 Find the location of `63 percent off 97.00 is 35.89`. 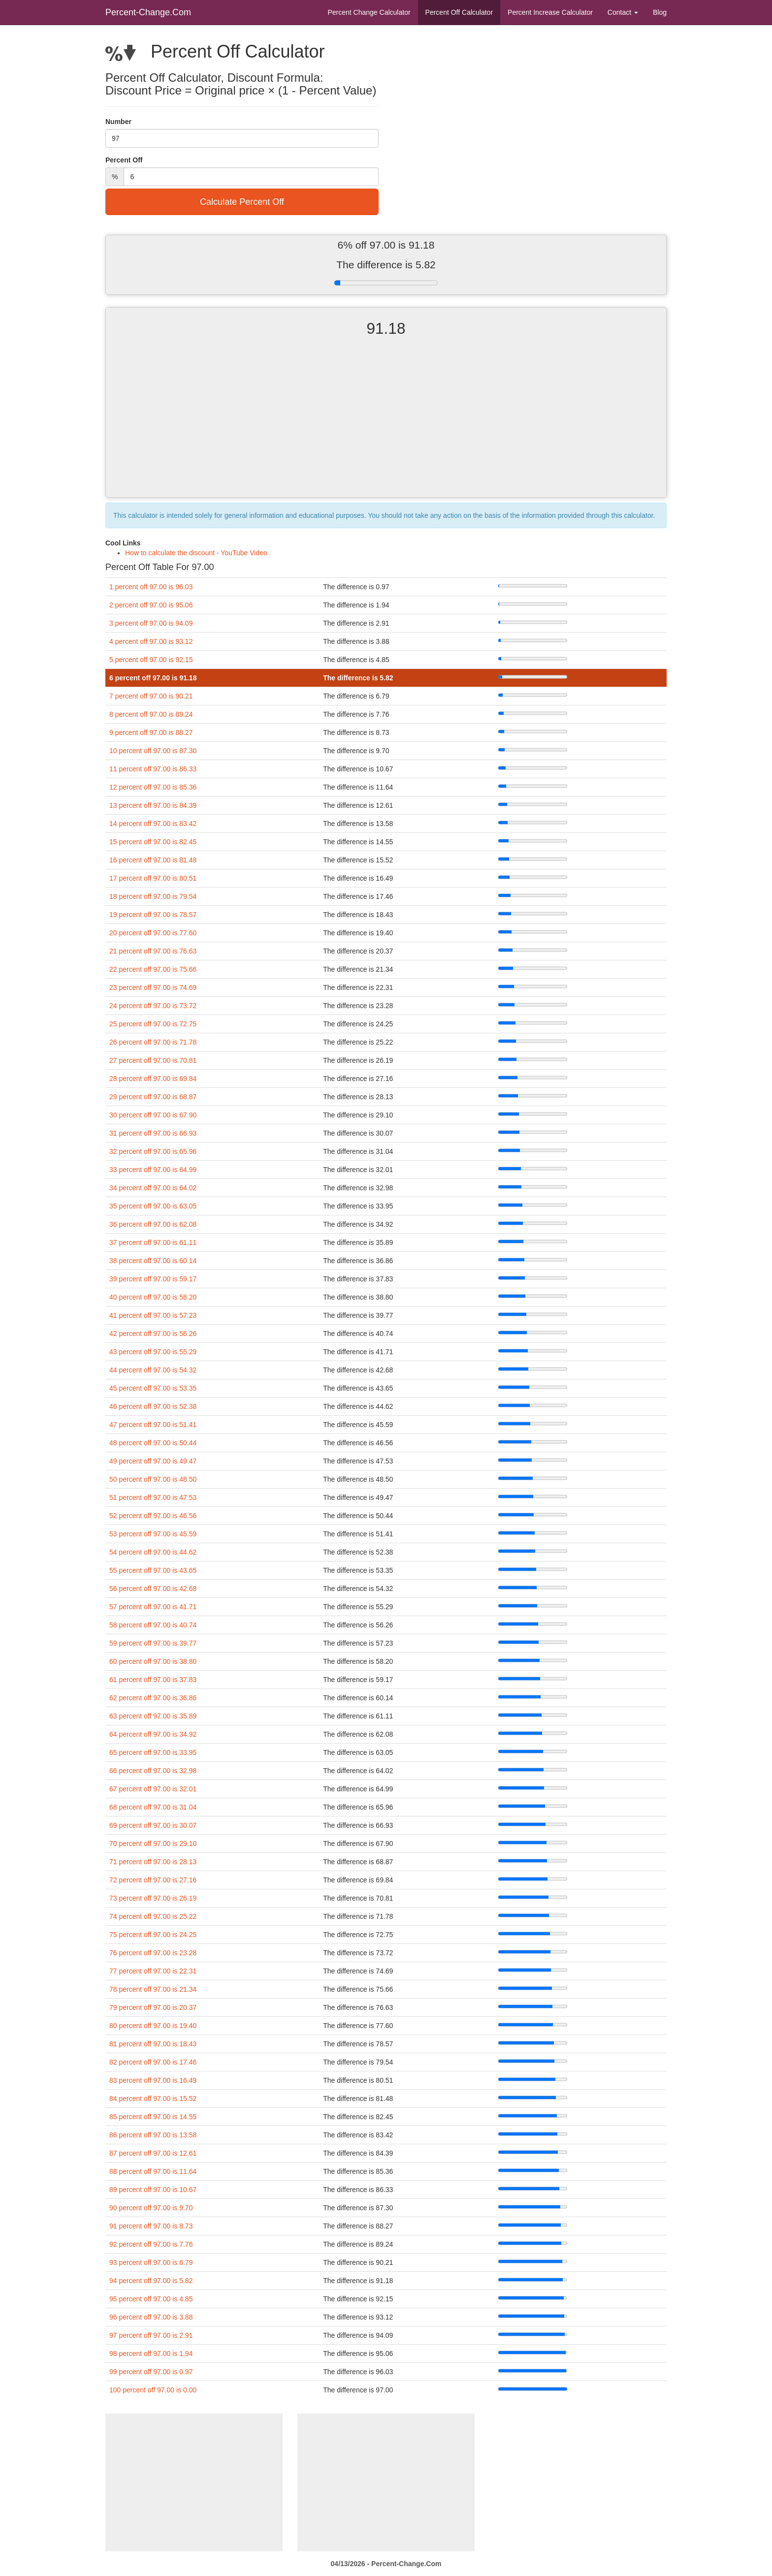

63 percent off 97.00 is 35.89 is located at coordinates (152, 1716).